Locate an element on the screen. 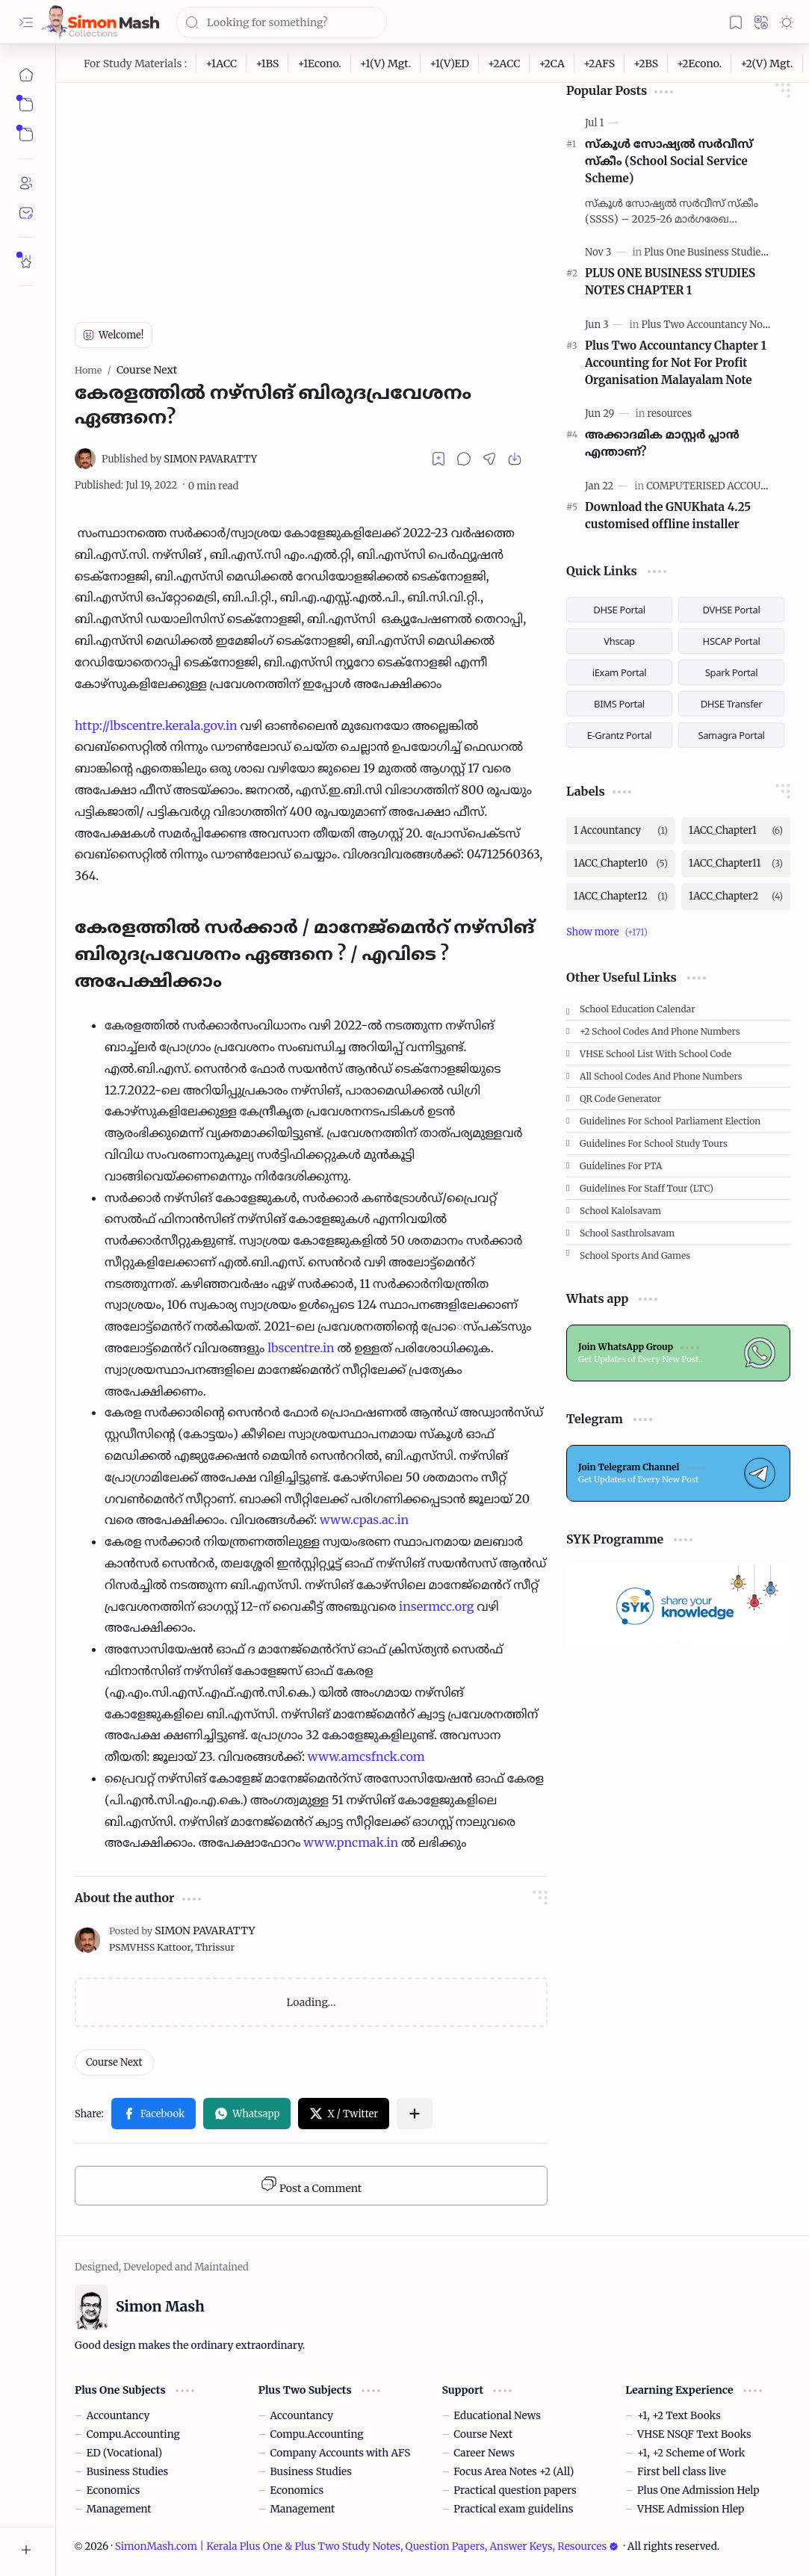  [Search this blog] is located at coordinates (281, 22).